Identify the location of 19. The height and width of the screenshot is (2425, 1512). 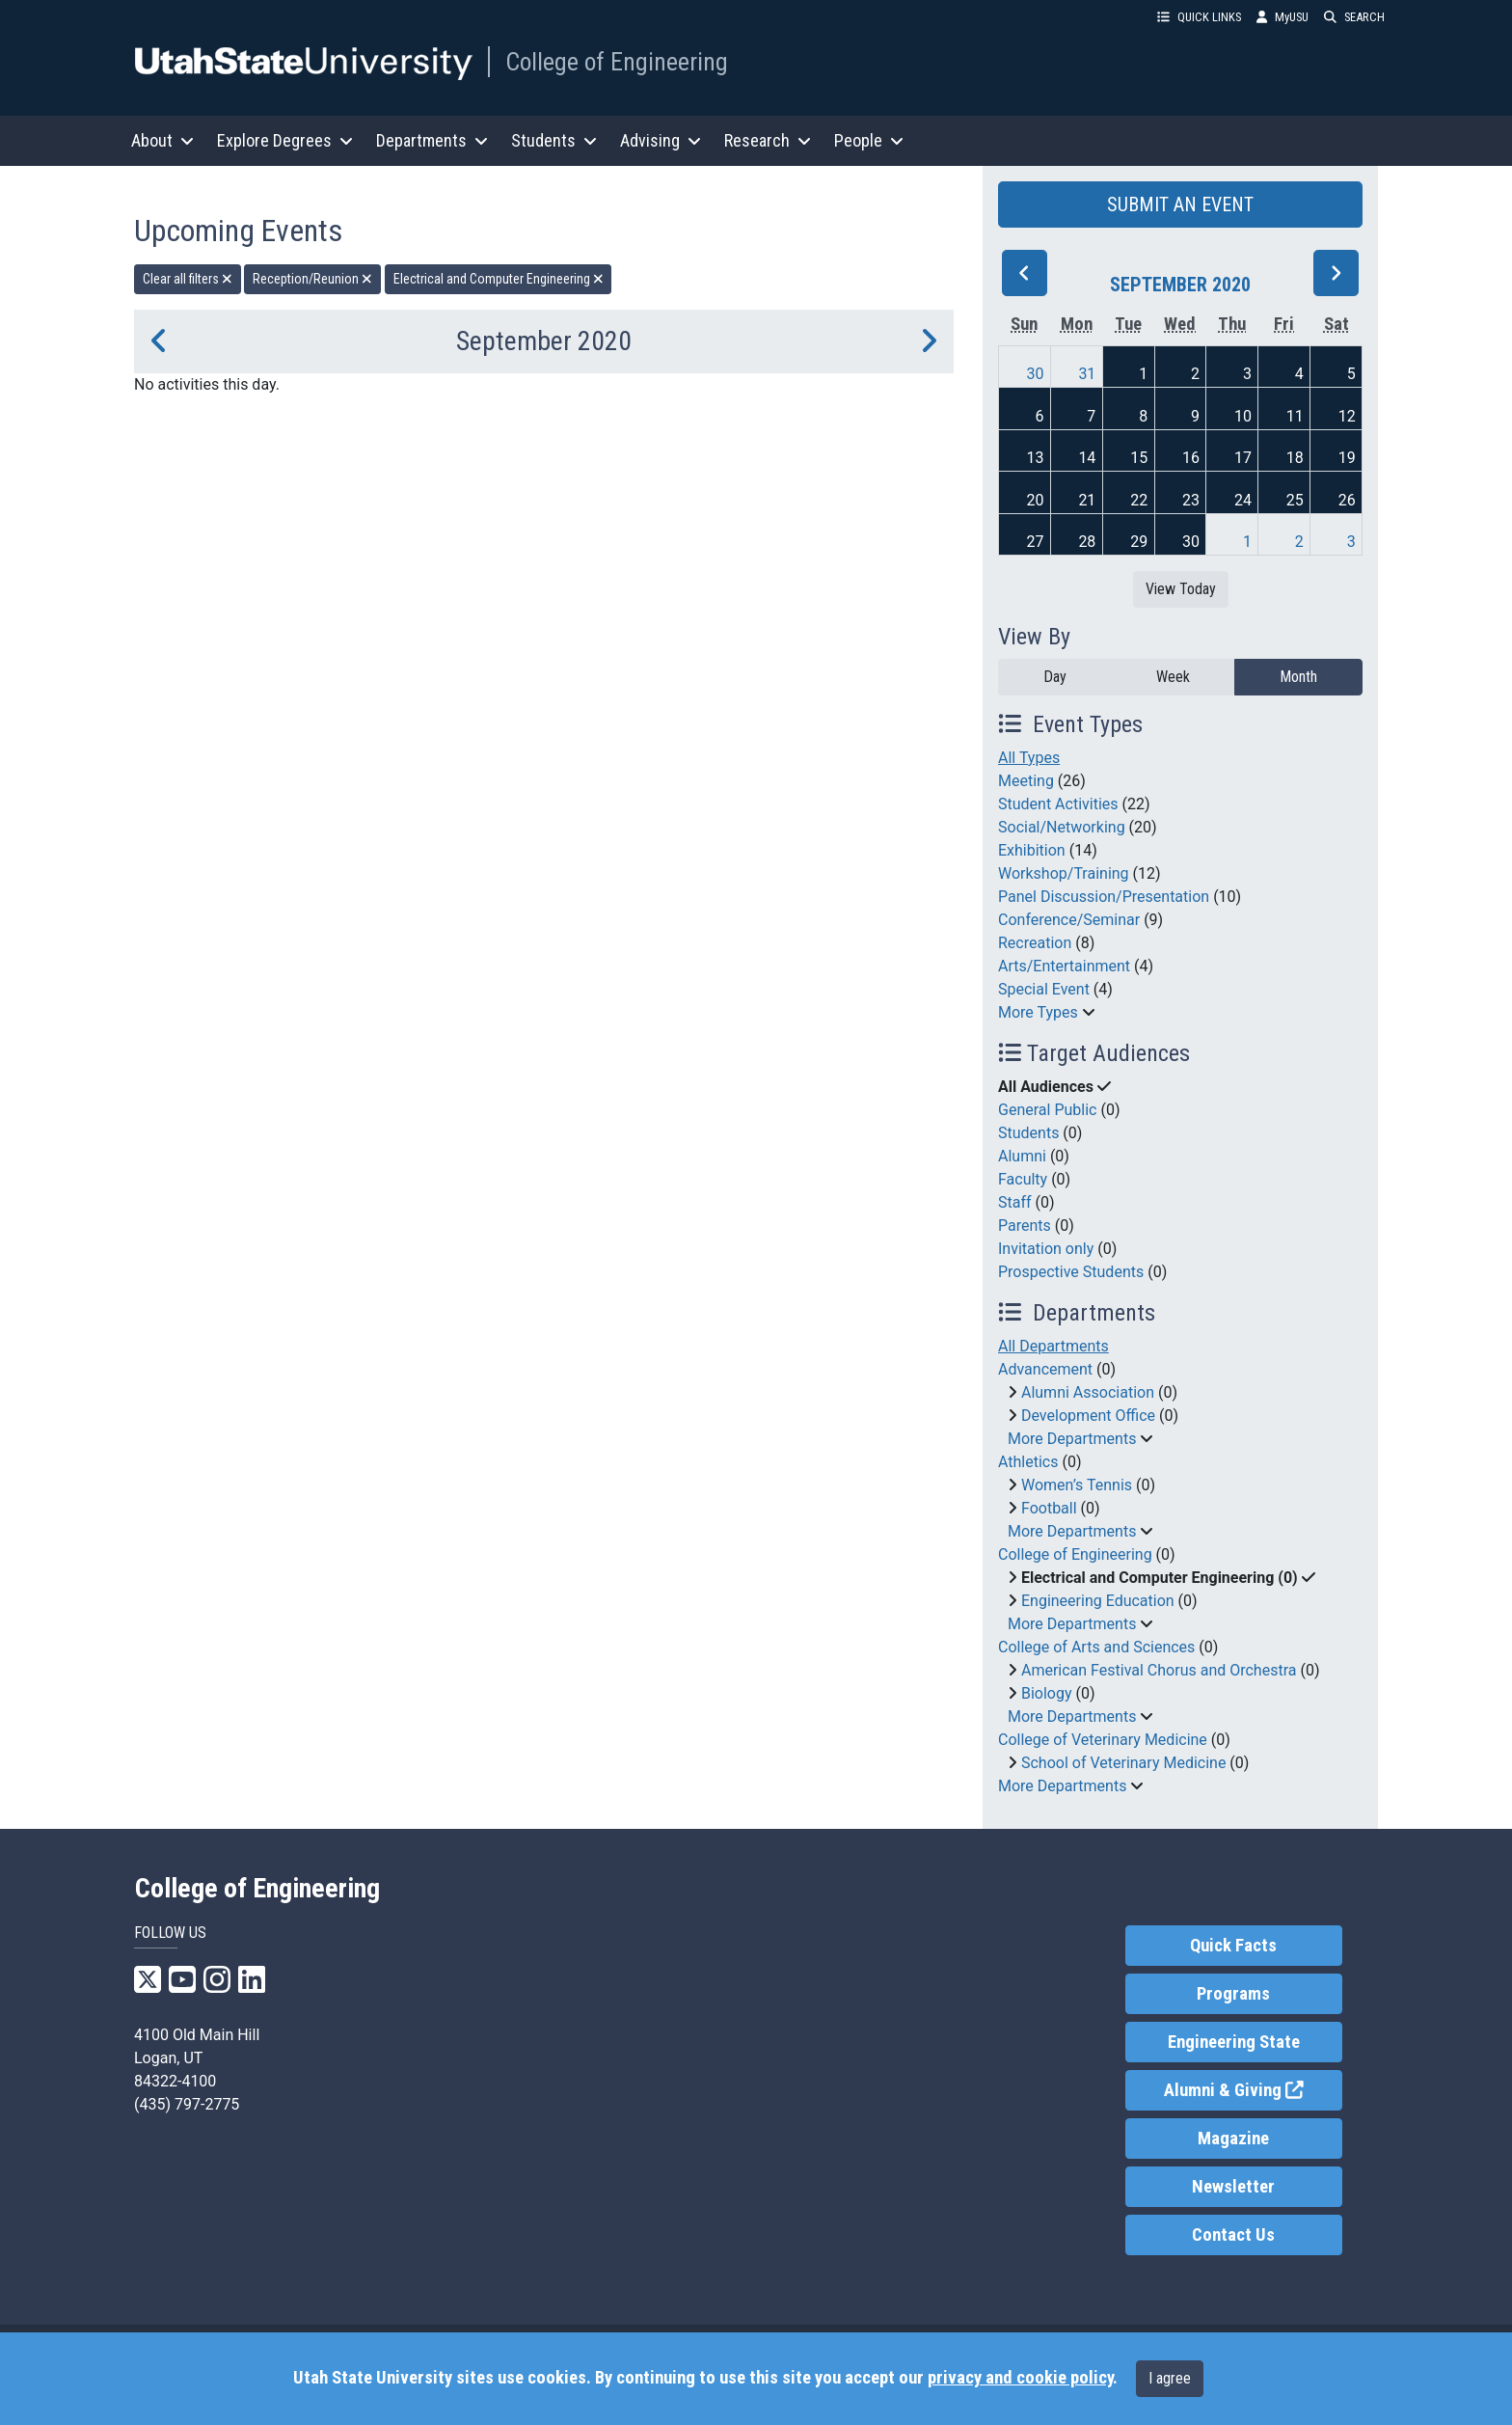
(1347, 458).